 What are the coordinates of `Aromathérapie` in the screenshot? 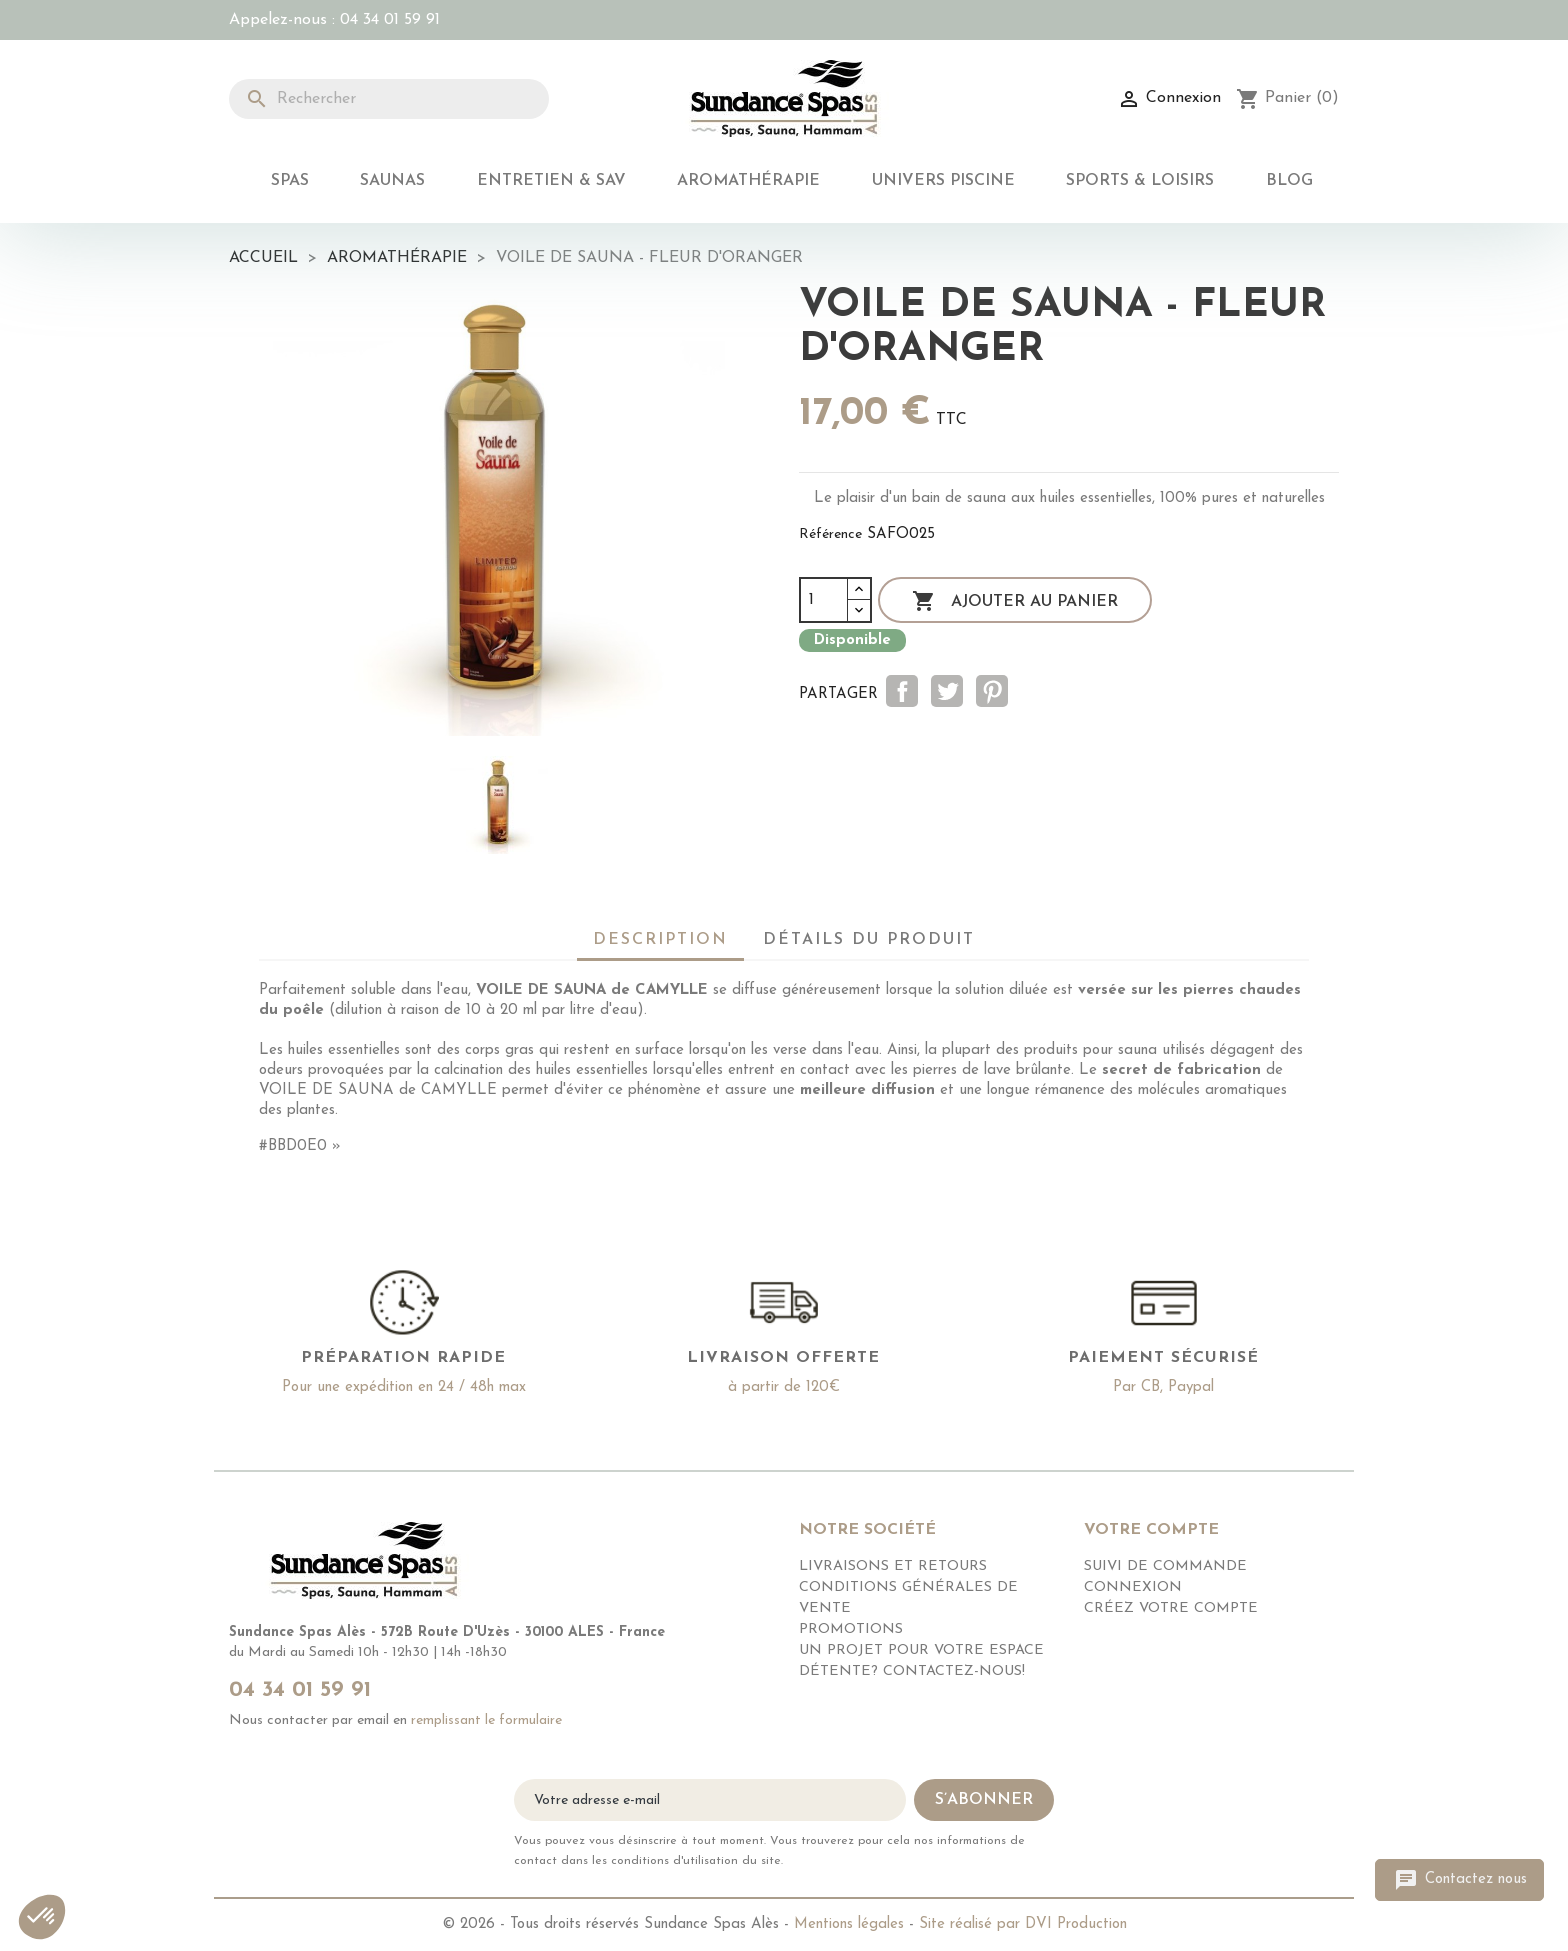 It's located at (748, 181).